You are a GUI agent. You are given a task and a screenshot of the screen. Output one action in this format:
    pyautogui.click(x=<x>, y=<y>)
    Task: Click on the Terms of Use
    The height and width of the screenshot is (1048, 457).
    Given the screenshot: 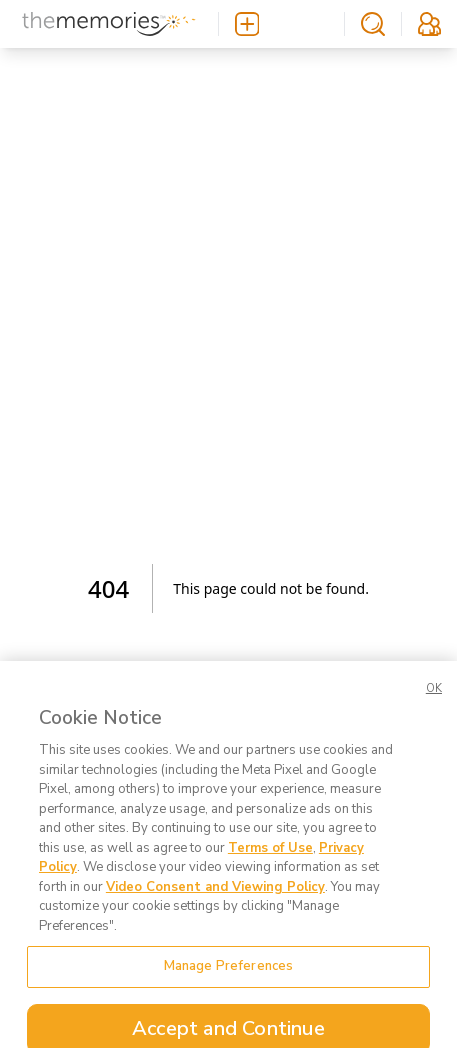 What is the action you would take?
    pyautogui.click(x=270, y=868)
    